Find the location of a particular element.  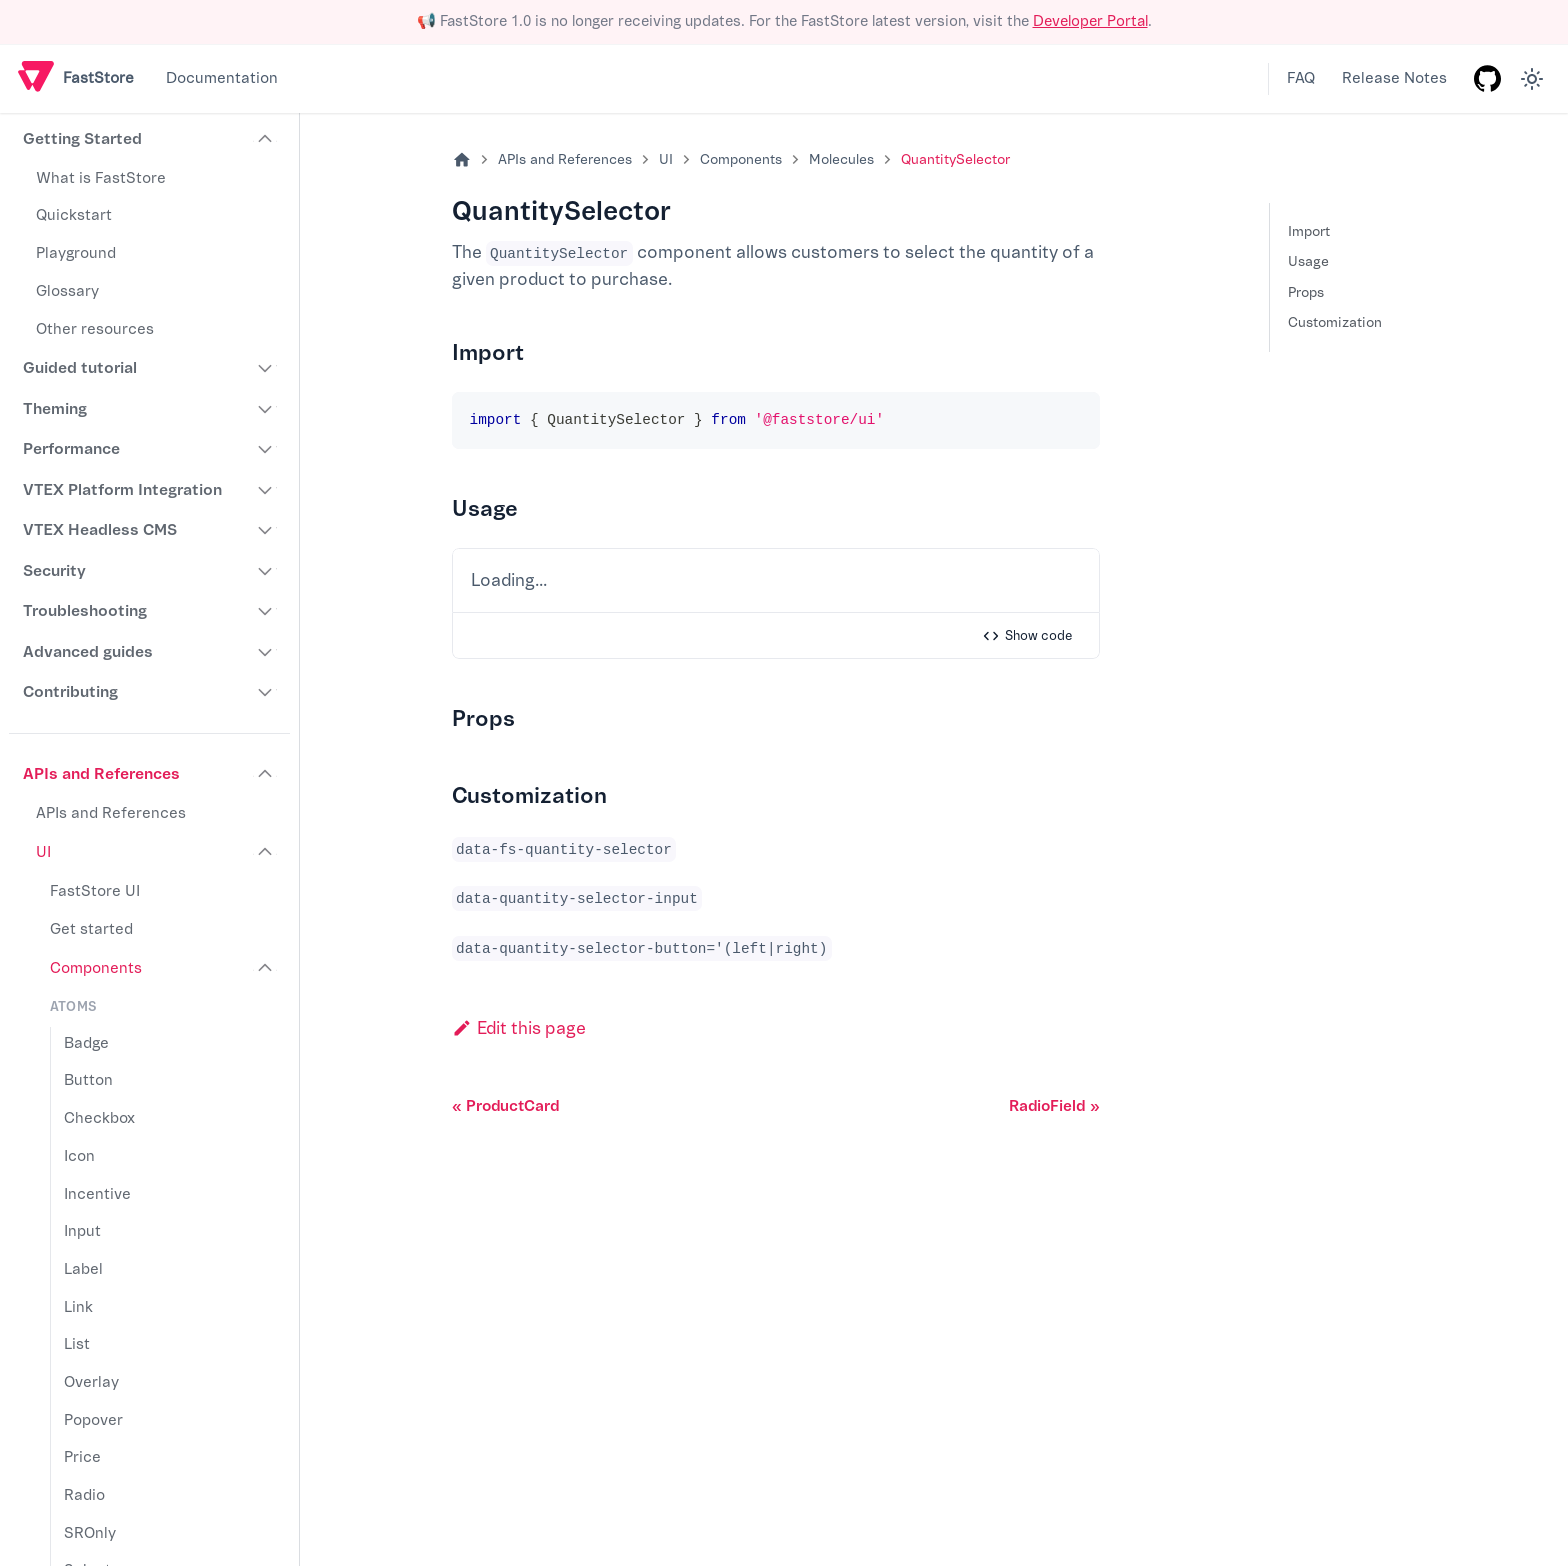

Security is located at coordinates (54, 571).